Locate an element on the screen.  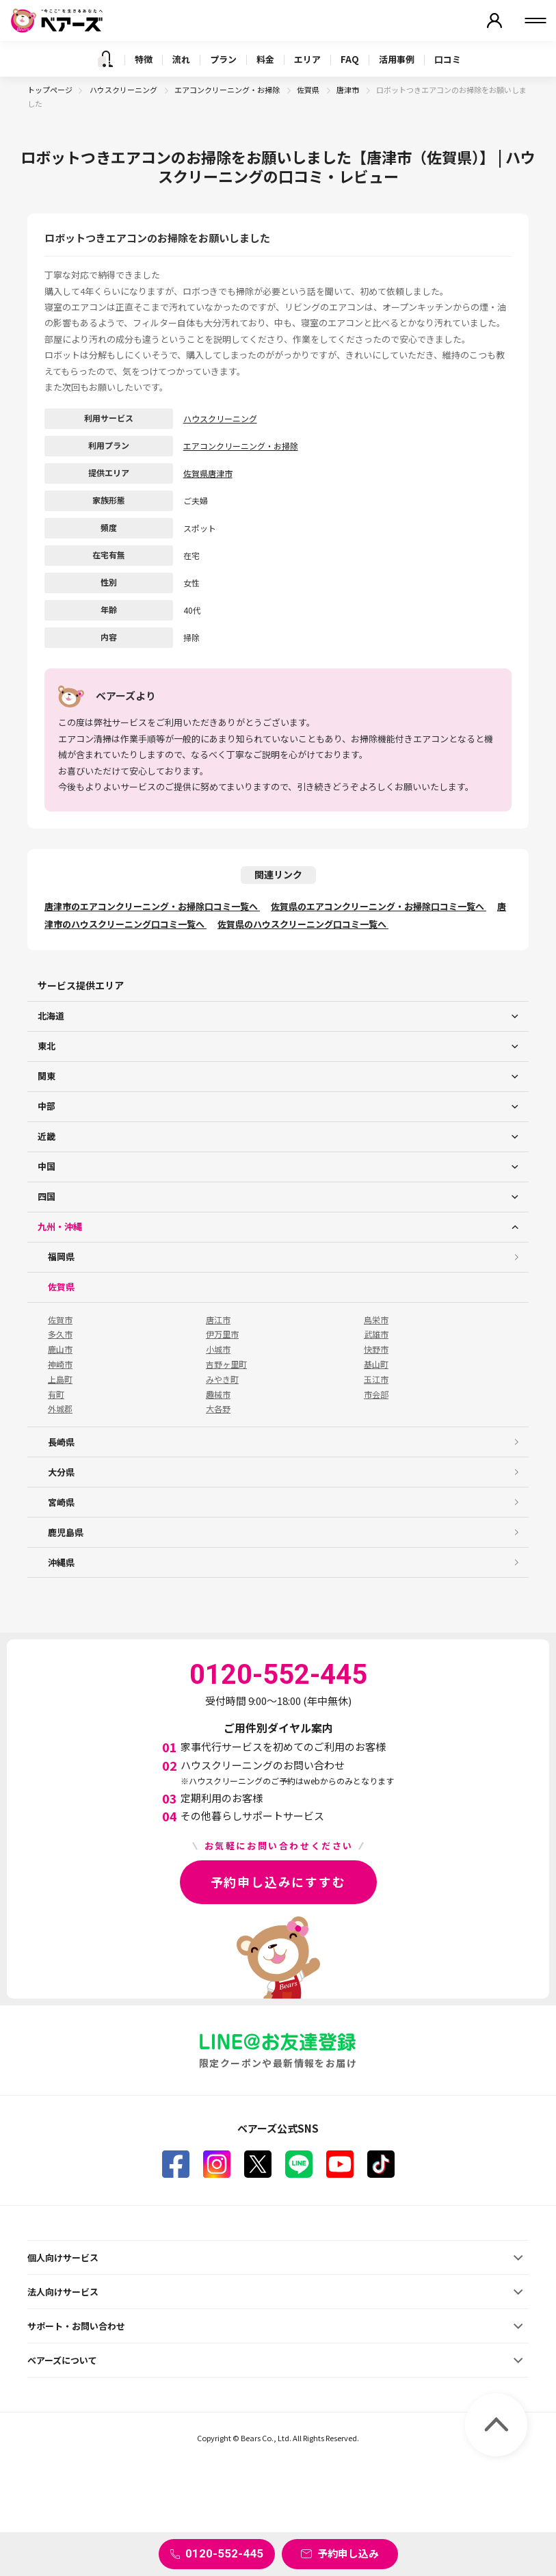
長崎県 is located at coordinates (61, 1441).